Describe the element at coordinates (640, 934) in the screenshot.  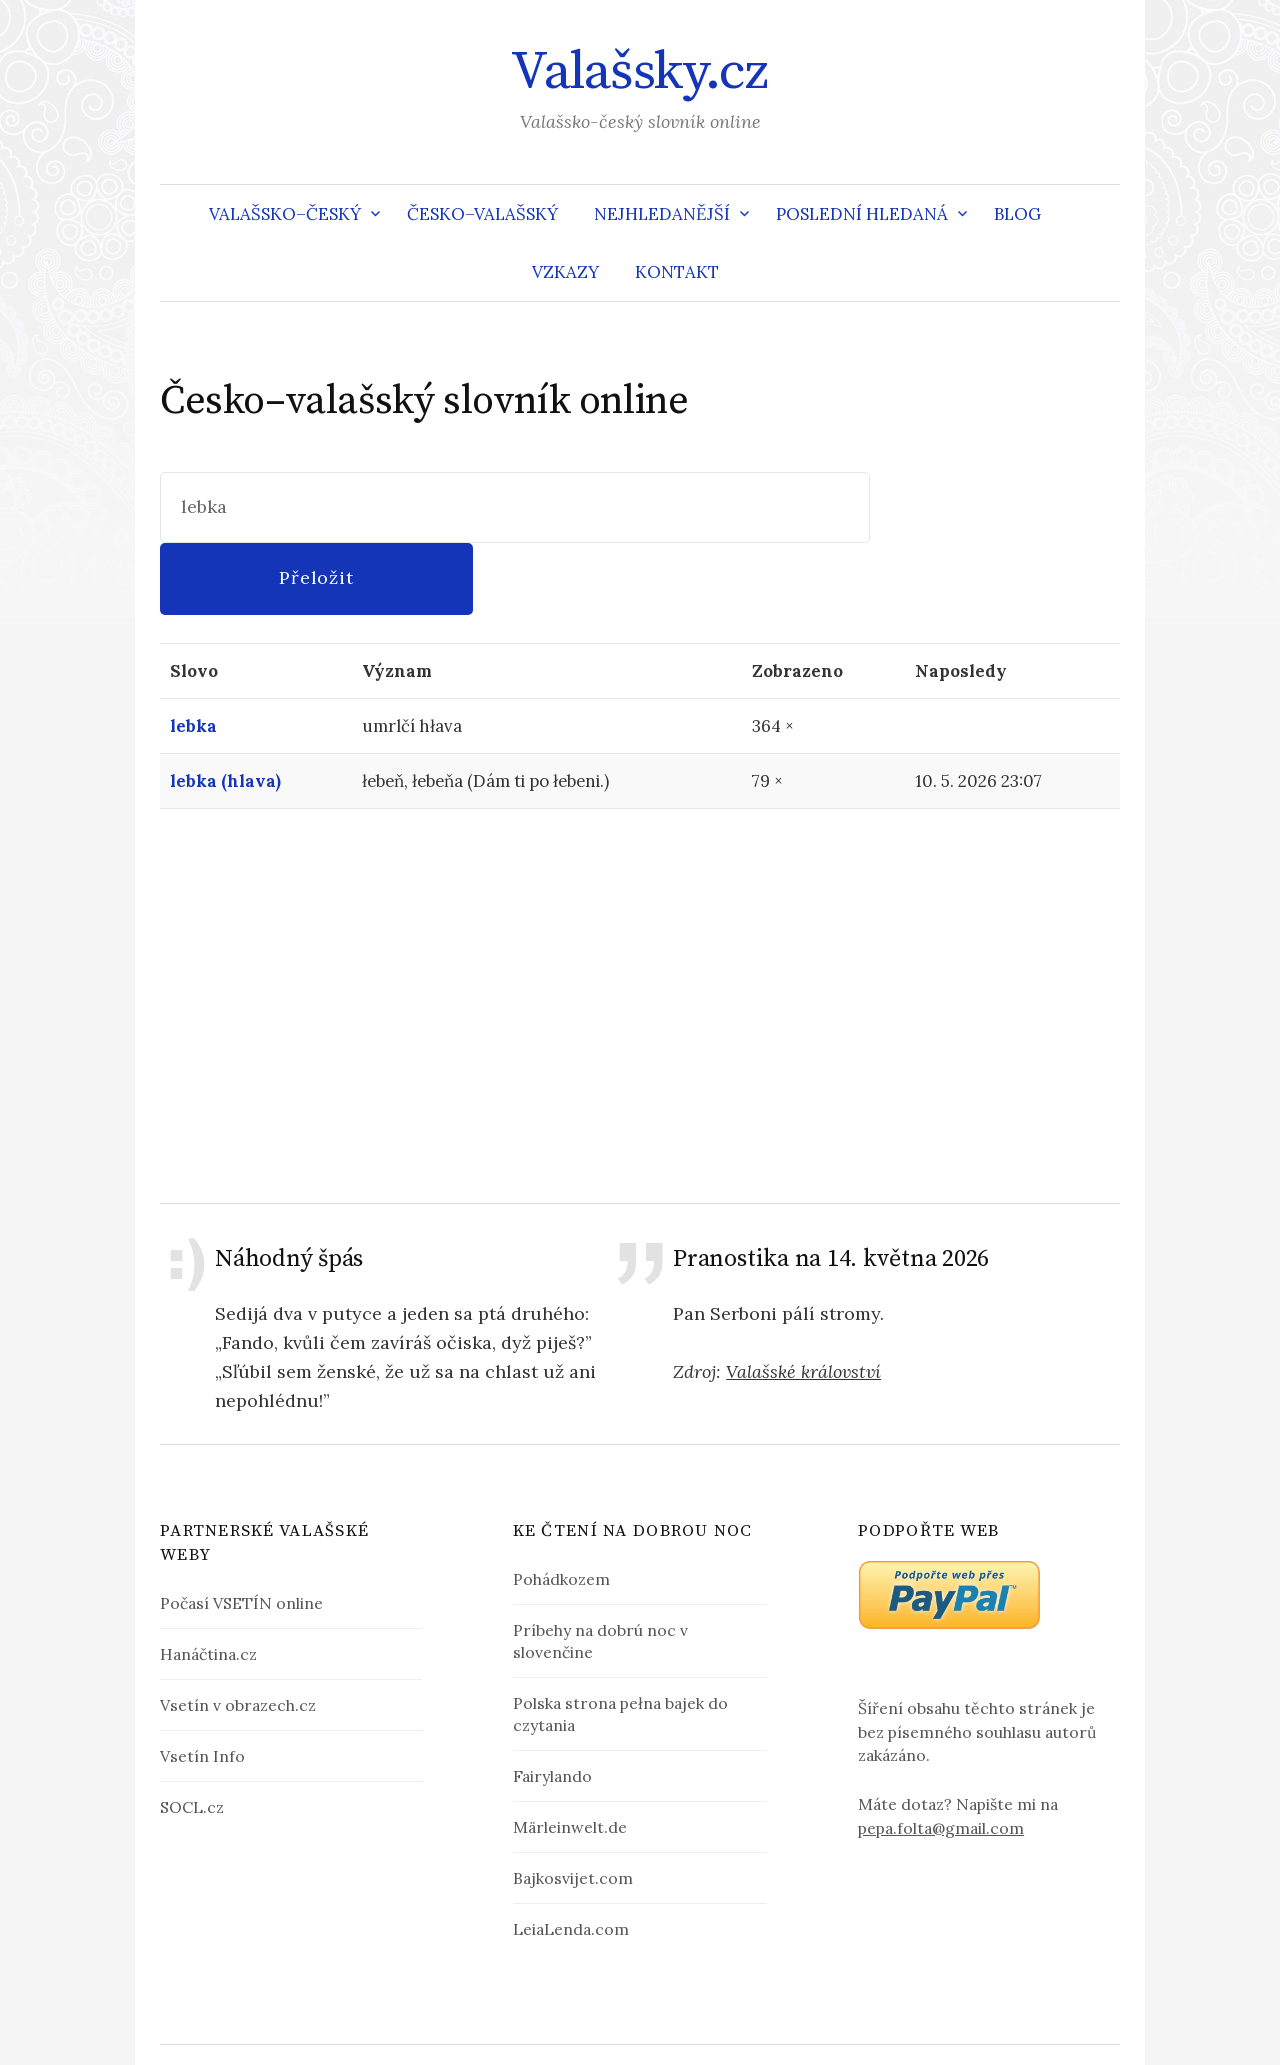
I see `[Advertisement]` at that location.